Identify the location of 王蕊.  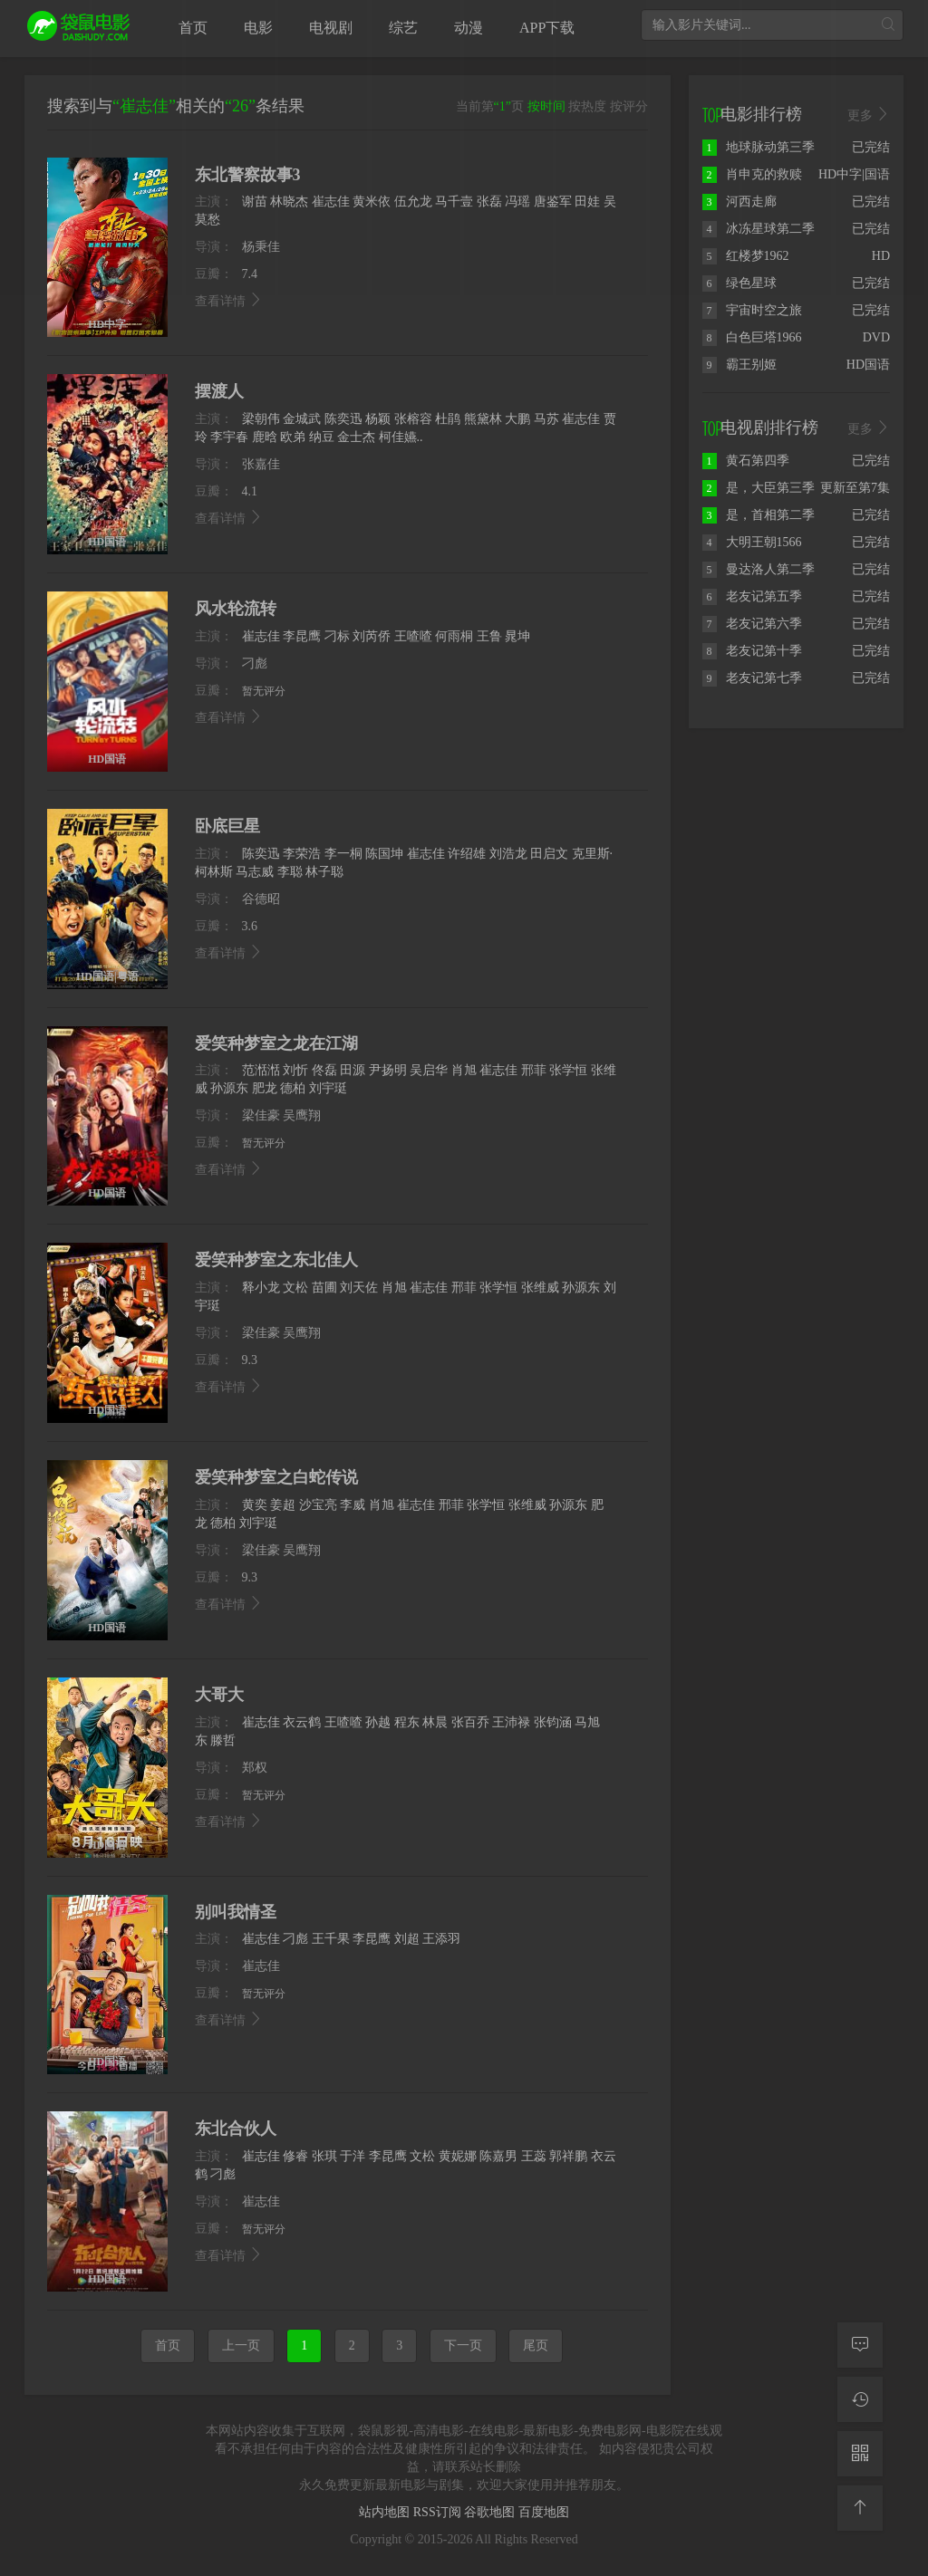
(533, 2156).